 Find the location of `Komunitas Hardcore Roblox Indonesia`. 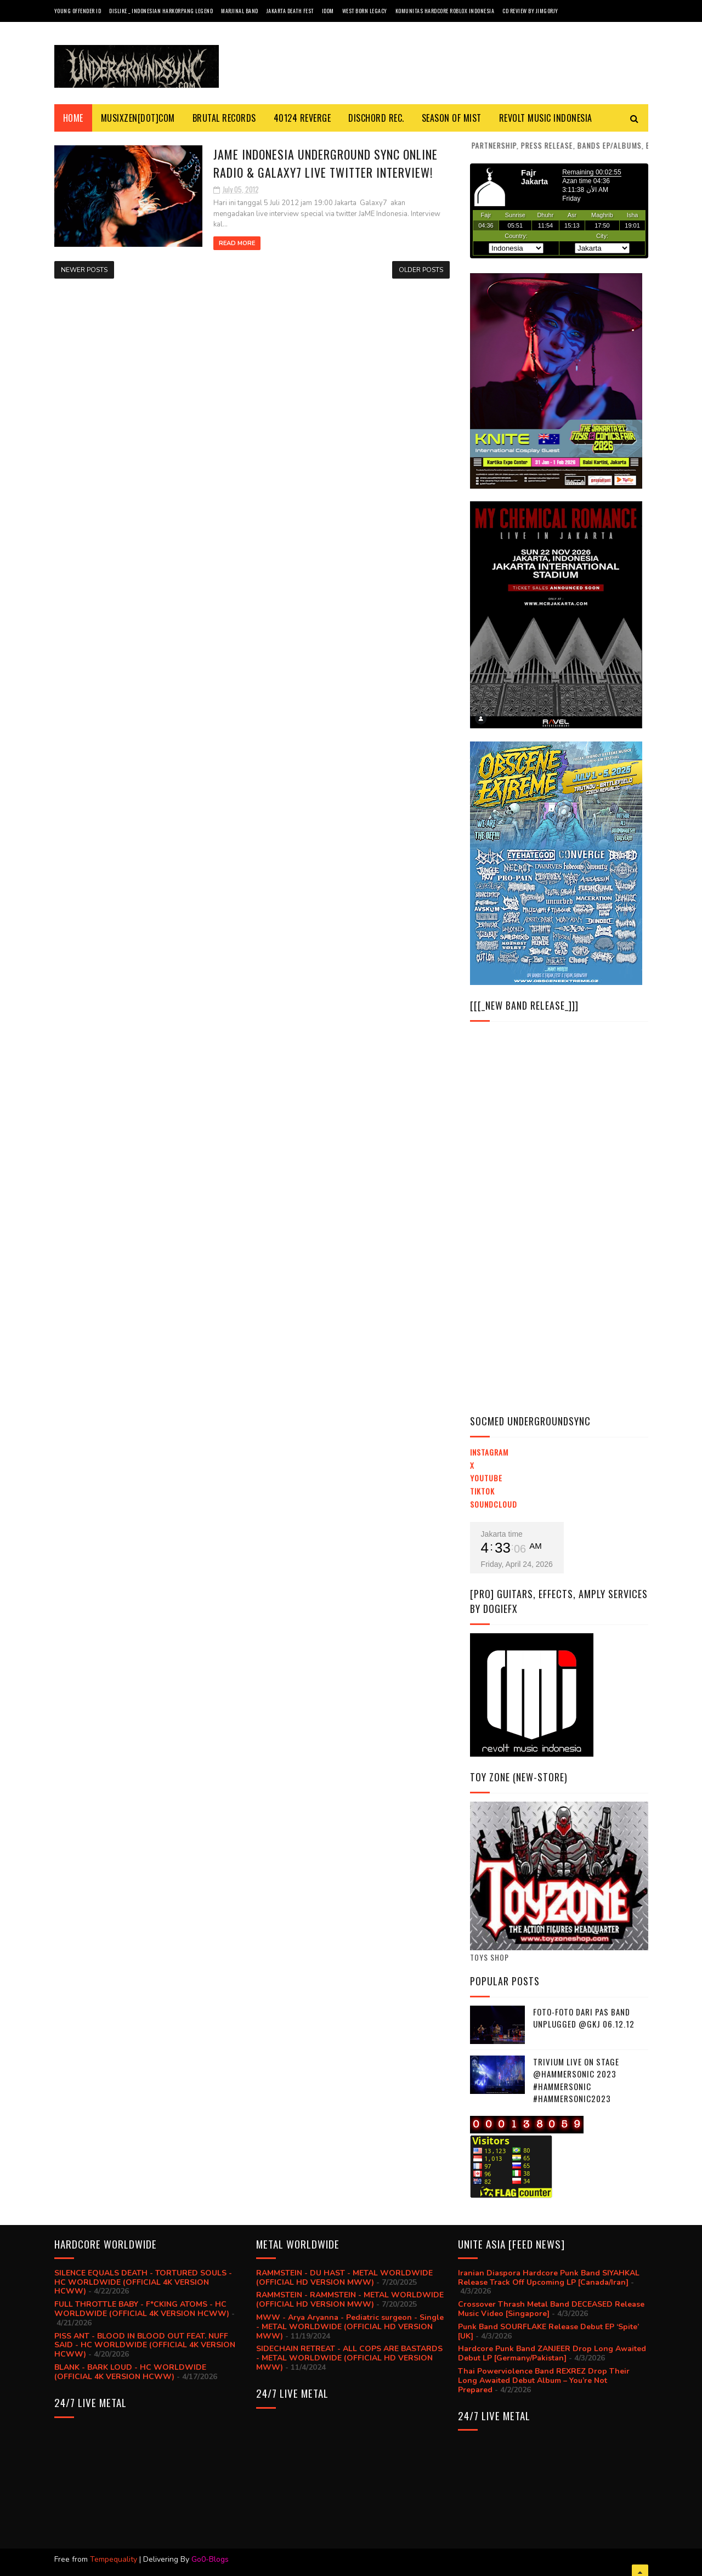

Komunitas Hardcore Roblox Indonesia is located at coordinates (445, 11).